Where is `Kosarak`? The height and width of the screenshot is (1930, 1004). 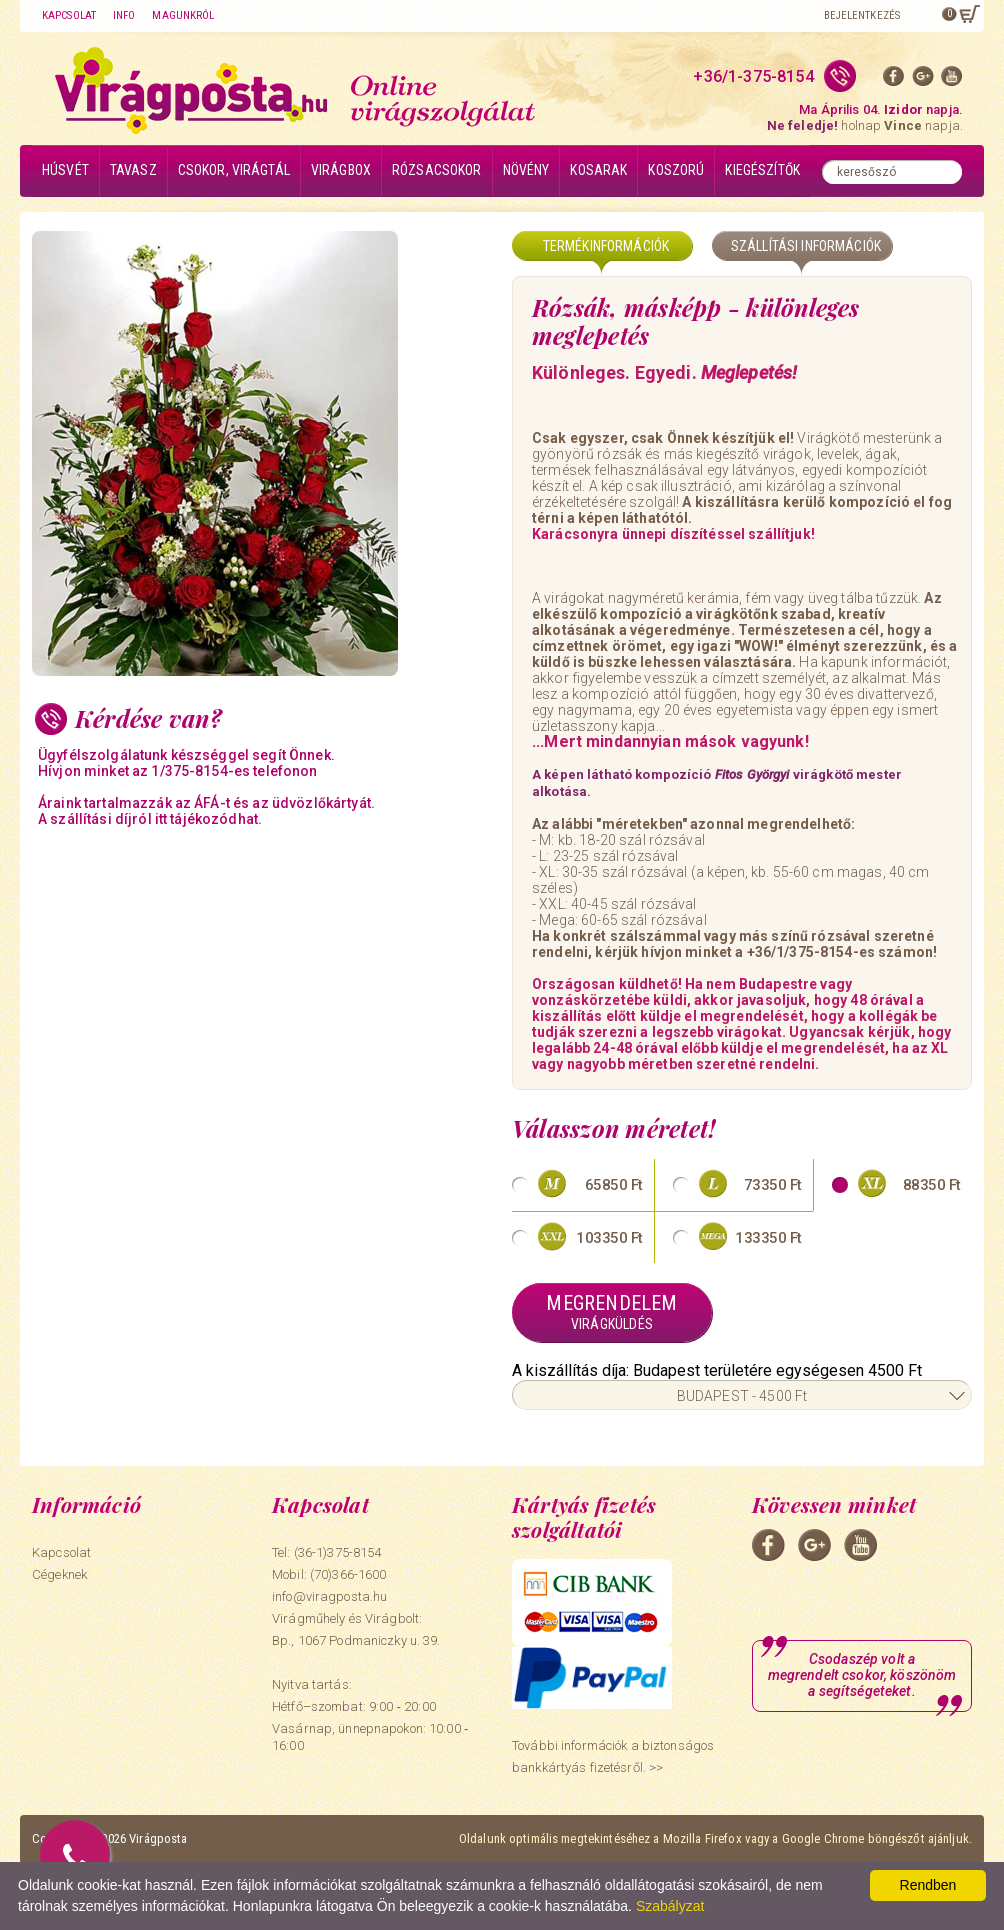 Kosarak is located at coordinates (598, 170).